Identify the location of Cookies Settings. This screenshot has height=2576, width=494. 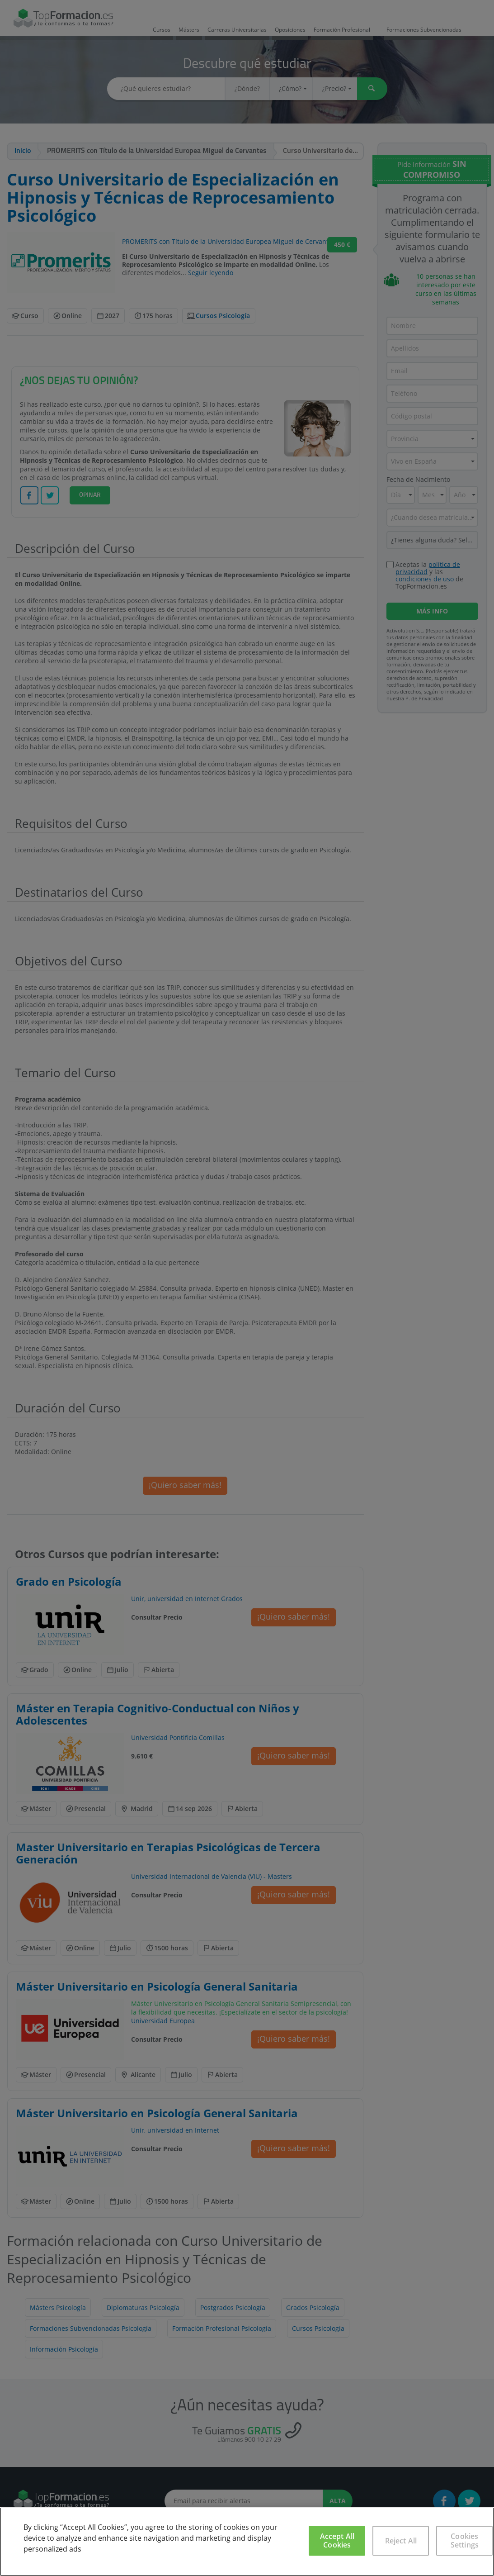
(465, 2540).